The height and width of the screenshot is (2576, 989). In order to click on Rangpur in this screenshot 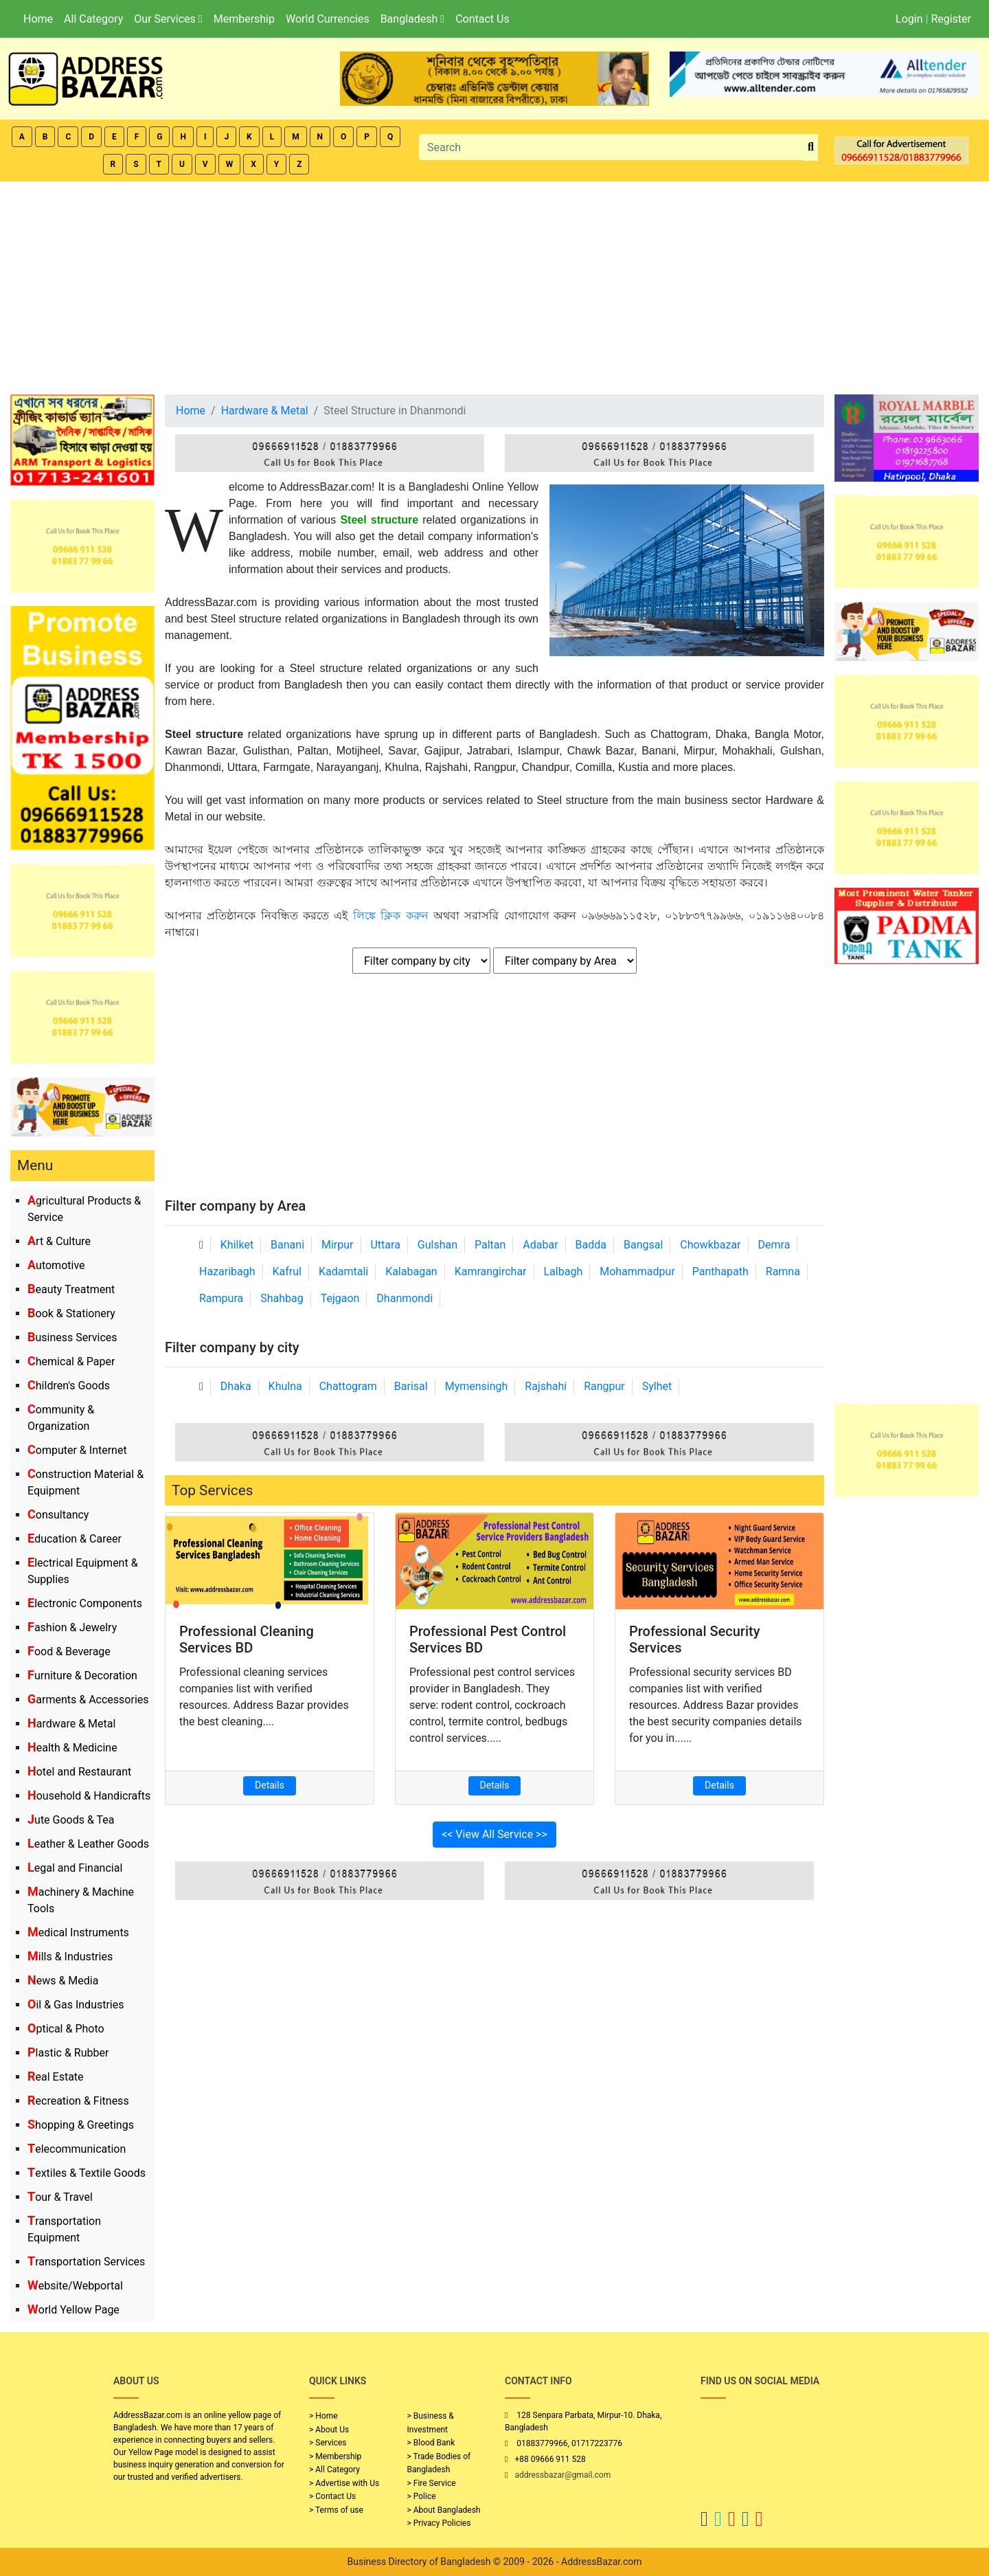, I will do `click(604, 1386)`.